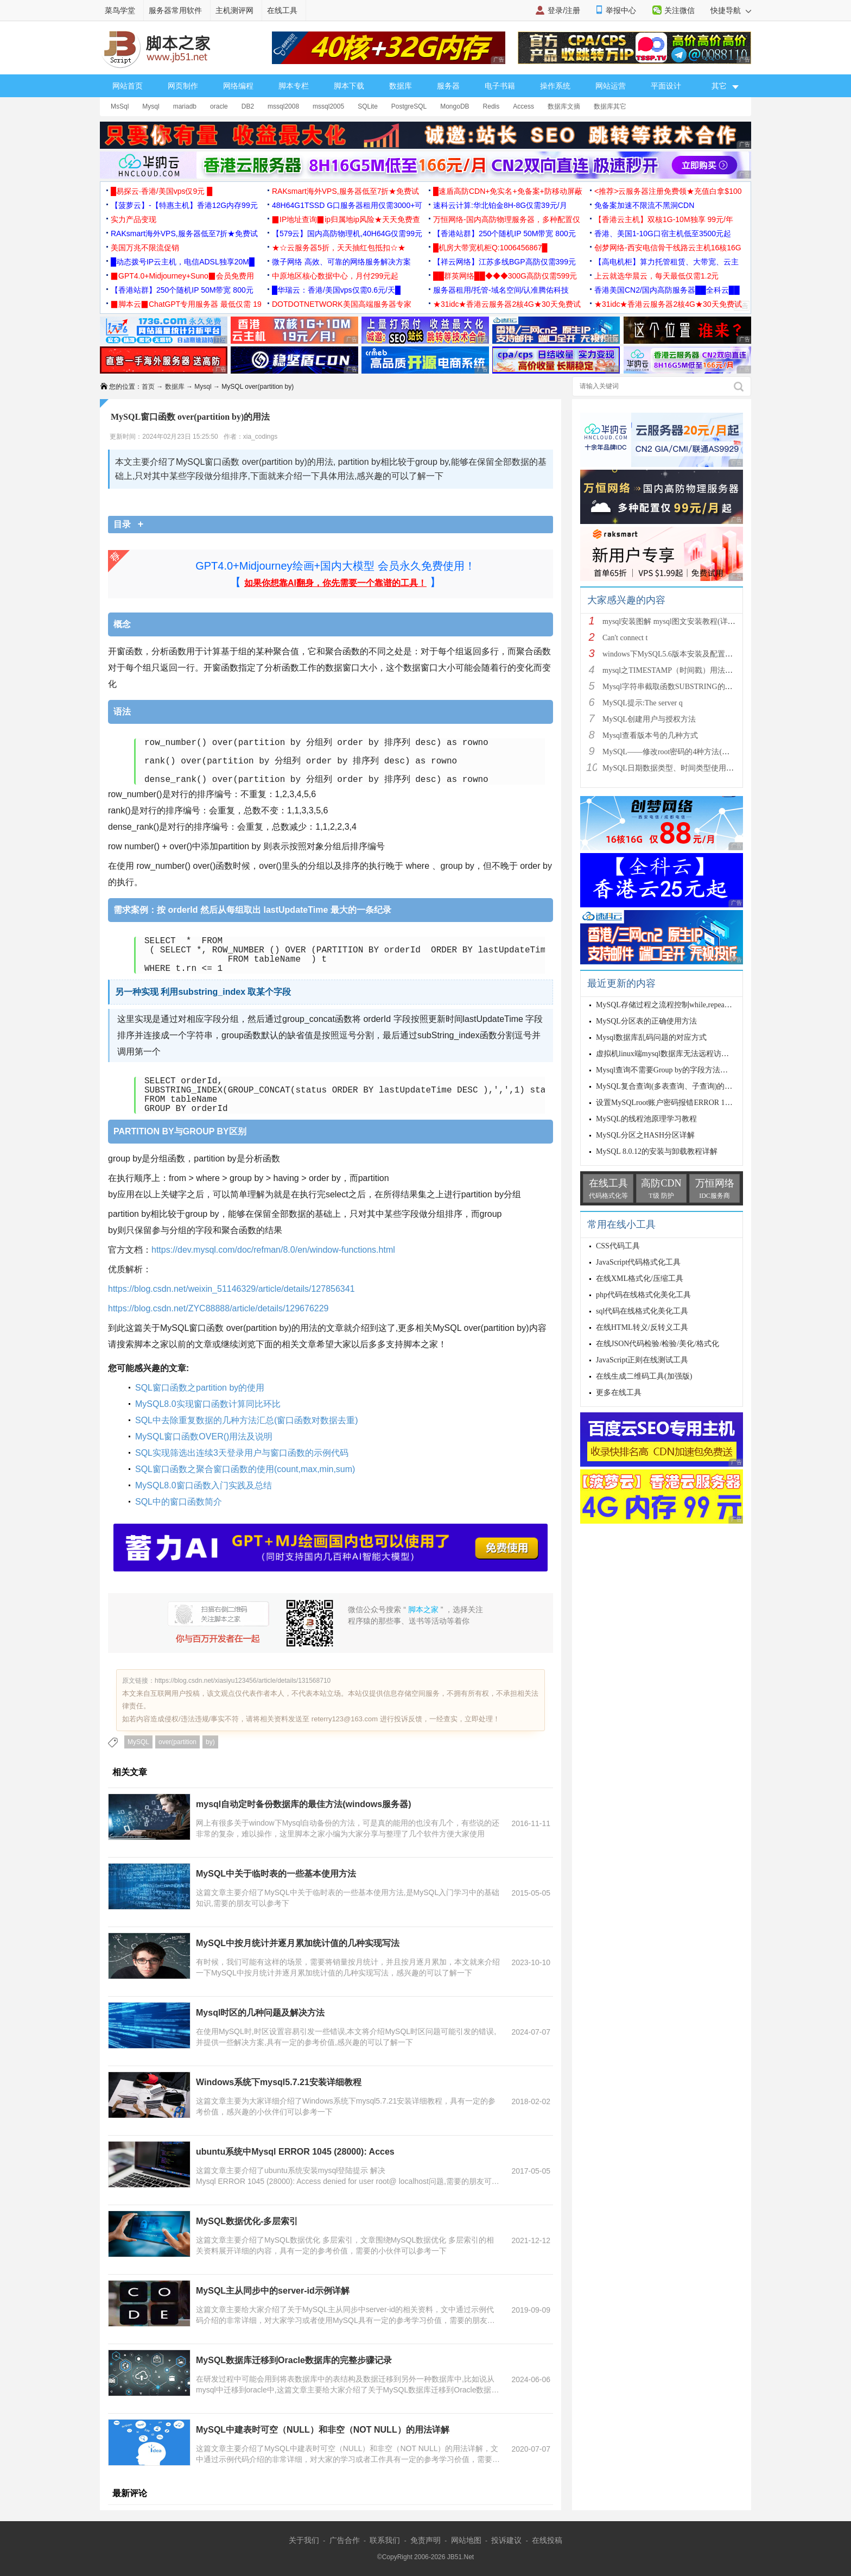 The width and height of the screenshot is (851, 2576). Describe the element at coordinates (336, 290) in the screenshot. I see `█华瑞云：香港/美国vps仅需0.6元/天█` at that location.